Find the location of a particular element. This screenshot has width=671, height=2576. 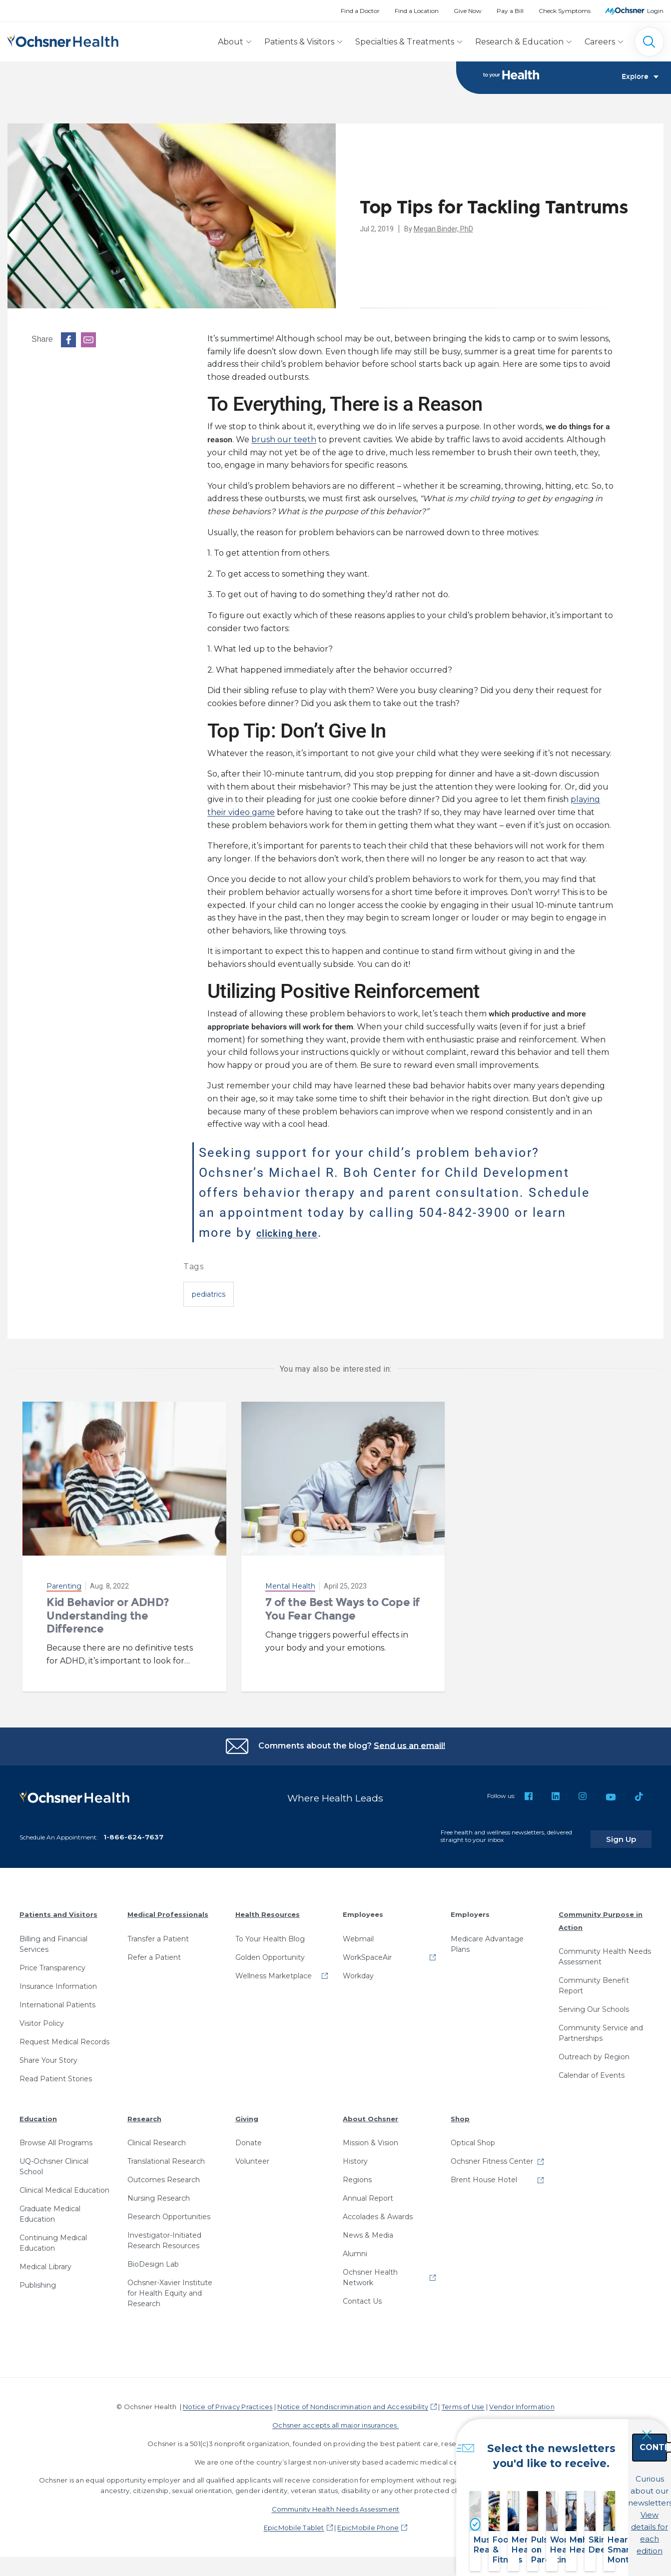

Medical Professionals is located at coordinates (167, 1908).